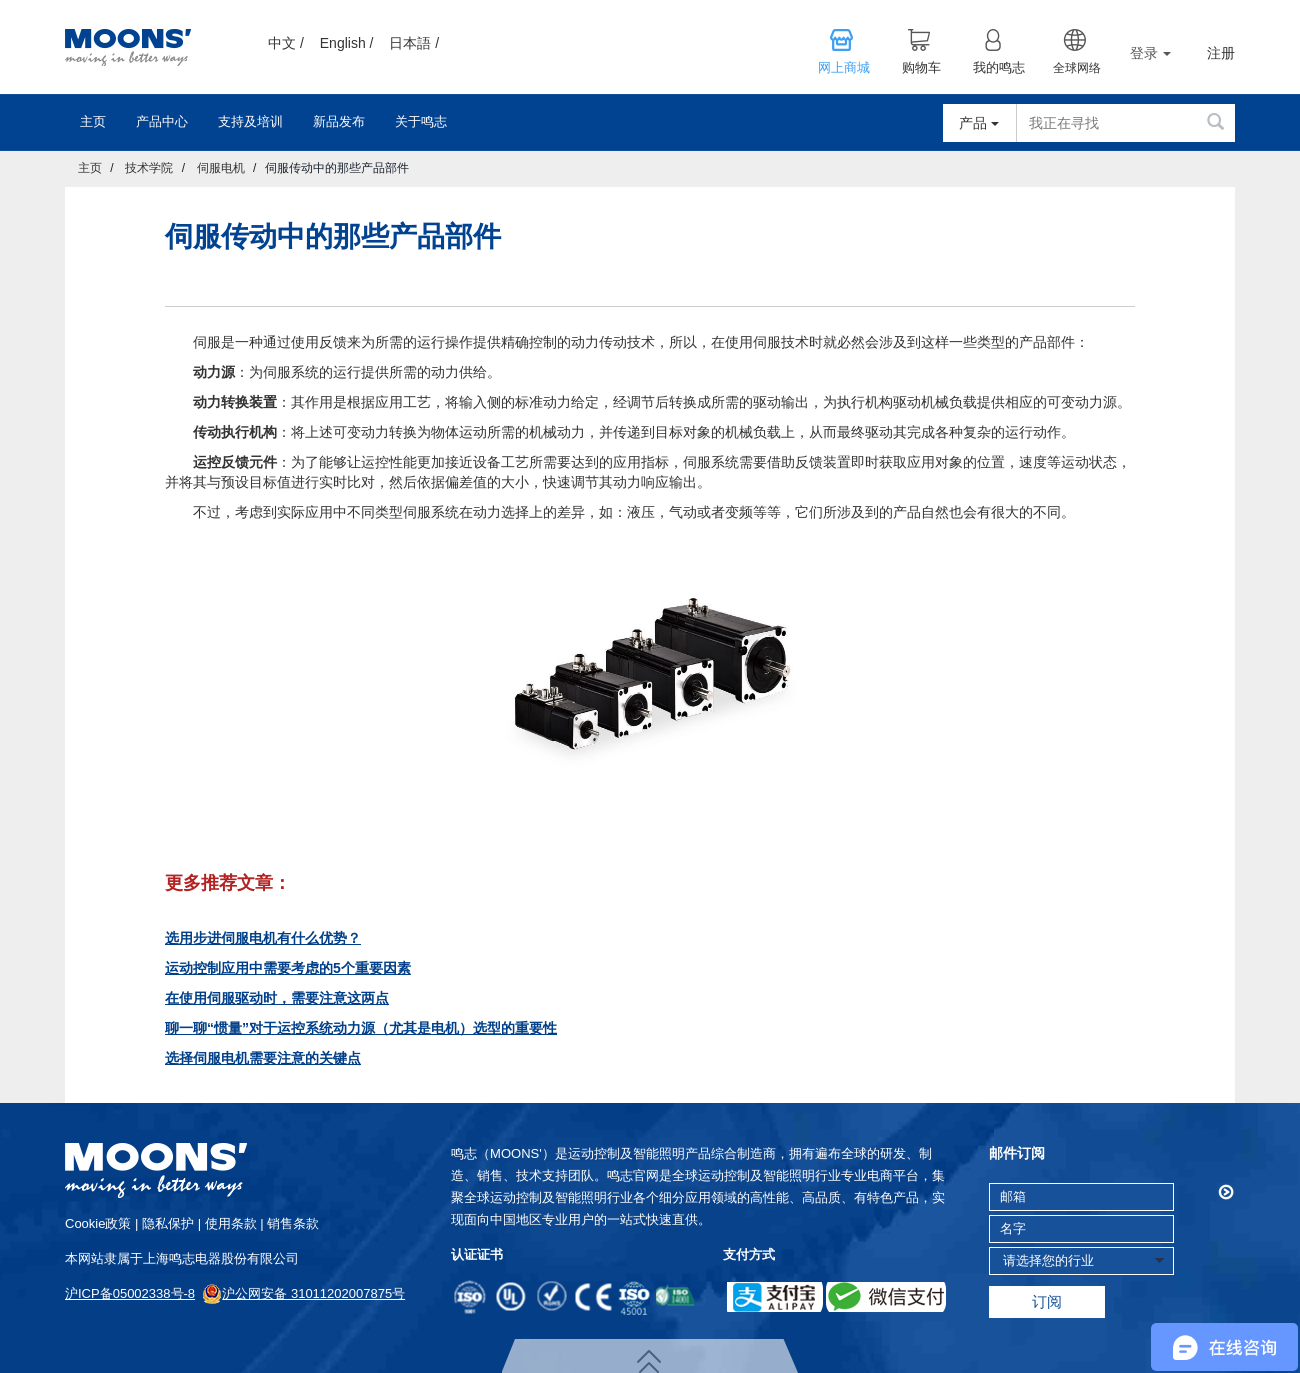 The image size is (1300, 1373). Describe the element at coordinates (1047, 1301) in the screenshot. I see `订阅` at that location.